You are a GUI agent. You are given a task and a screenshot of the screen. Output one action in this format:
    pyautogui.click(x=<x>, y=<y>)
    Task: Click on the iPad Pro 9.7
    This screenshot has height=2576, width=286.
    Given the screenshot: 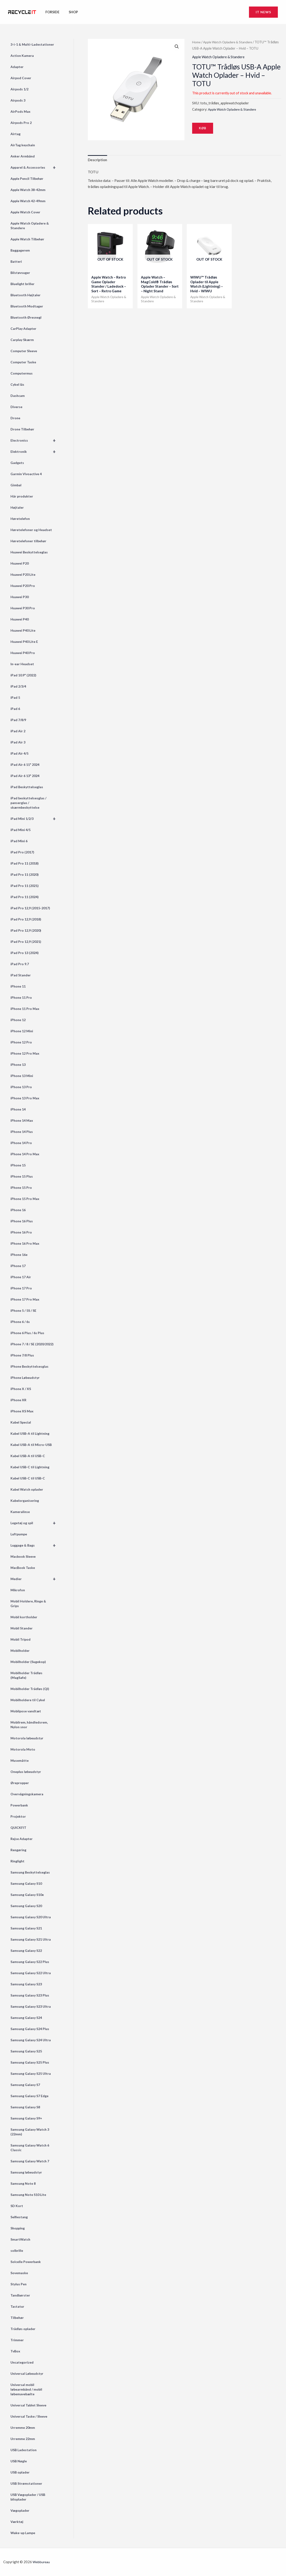 What is the action you would take?
    pyautogui.click(x=19, y=964)
    